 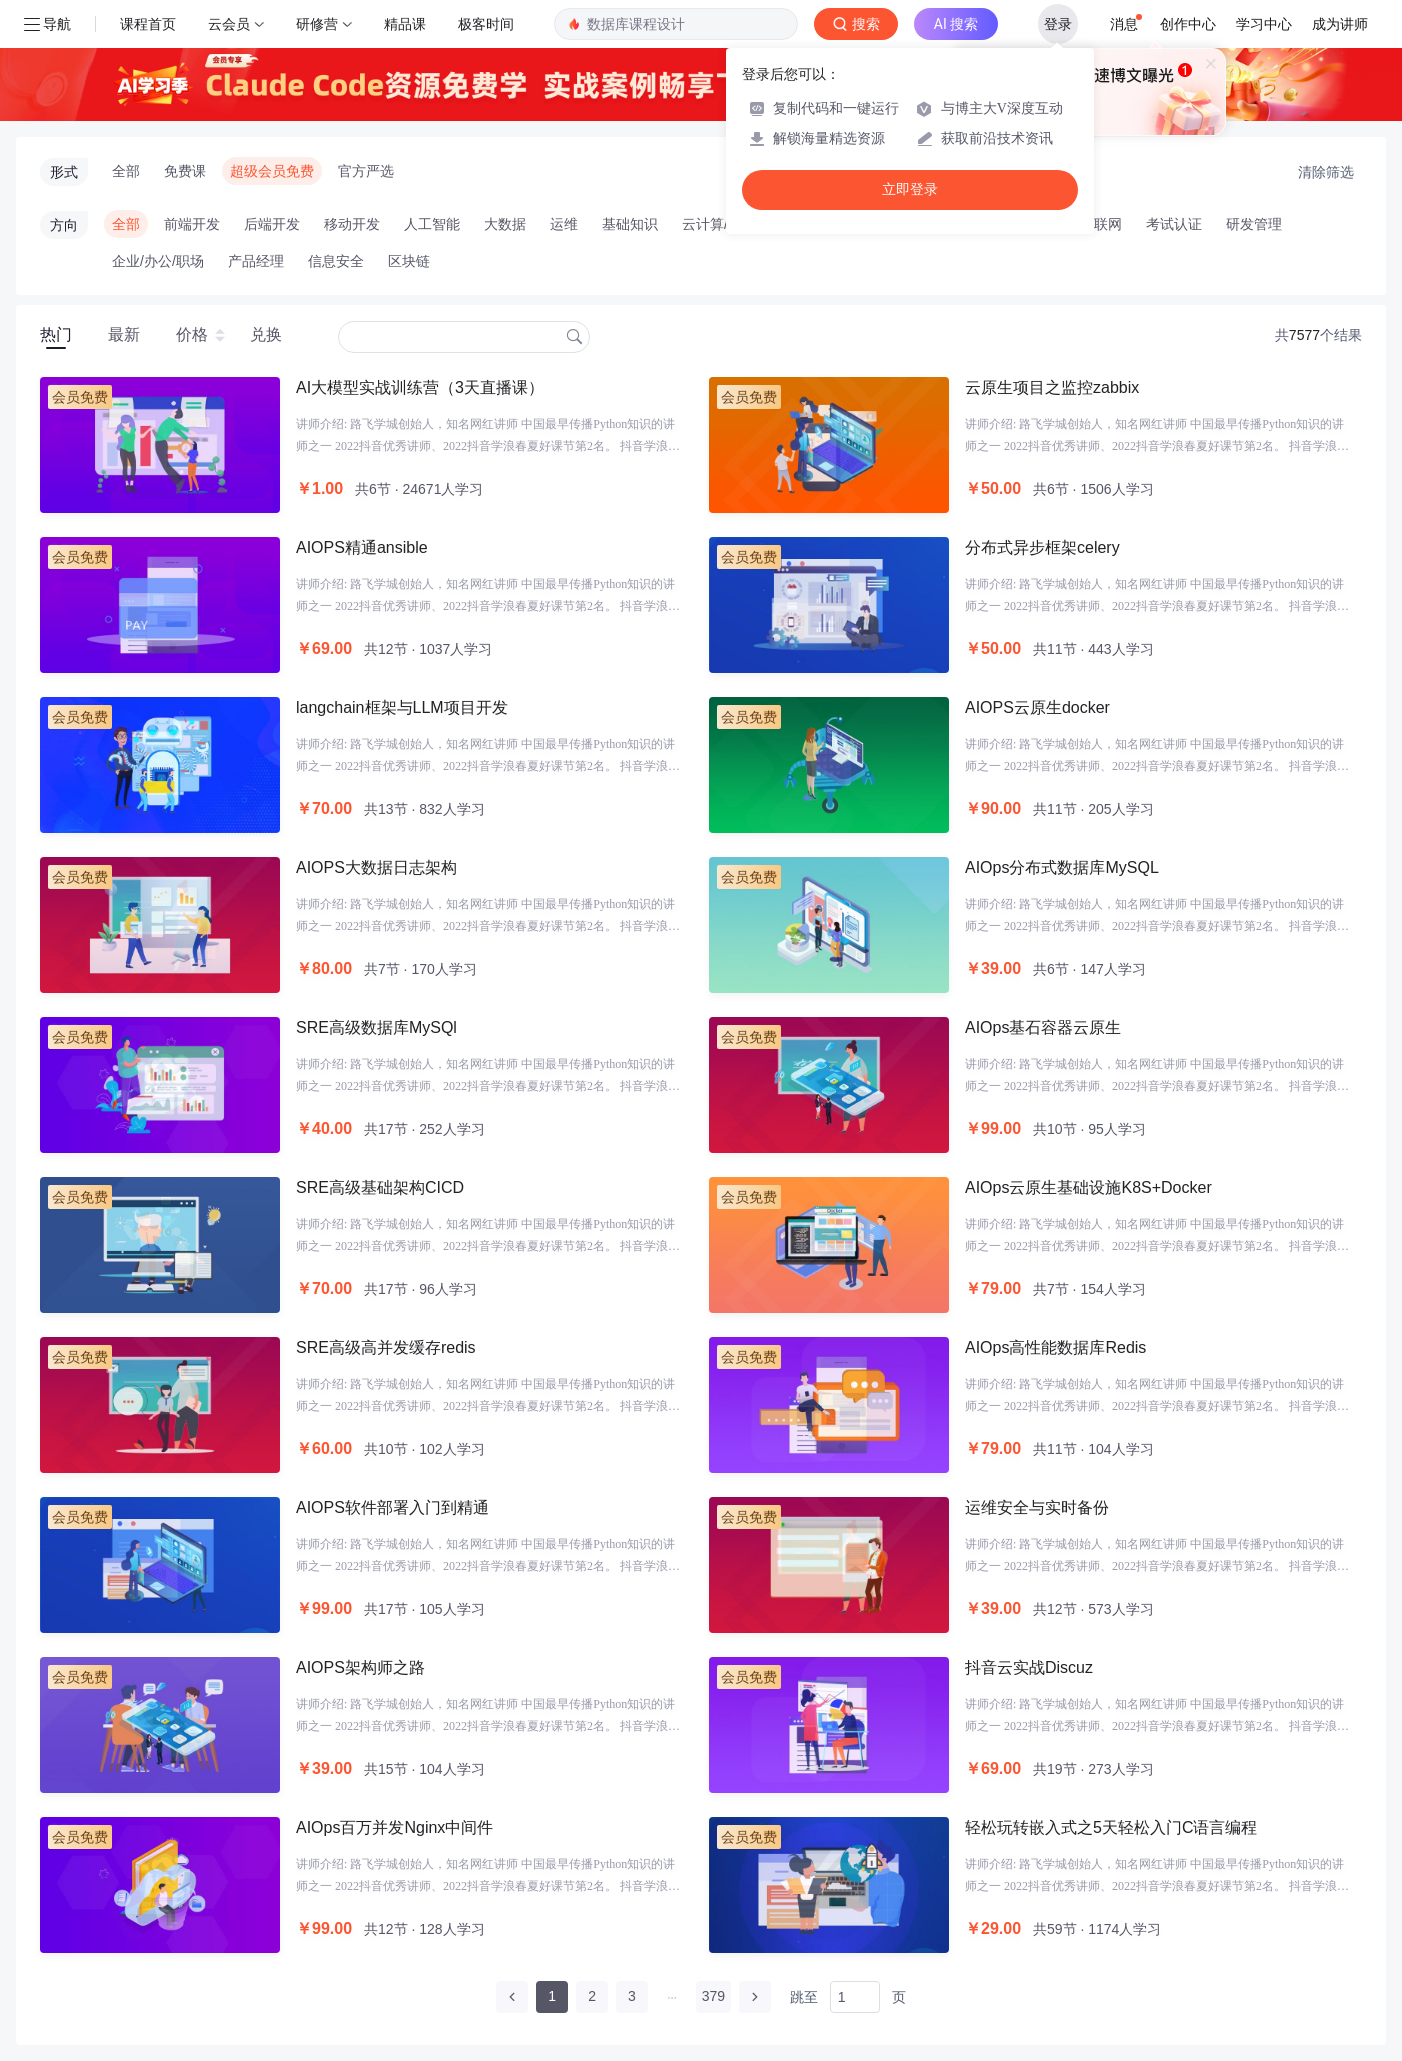 What do you see at coordinates (352, 224) in the screenshot?
I see `移动开发` at bounding box center [352, 224].